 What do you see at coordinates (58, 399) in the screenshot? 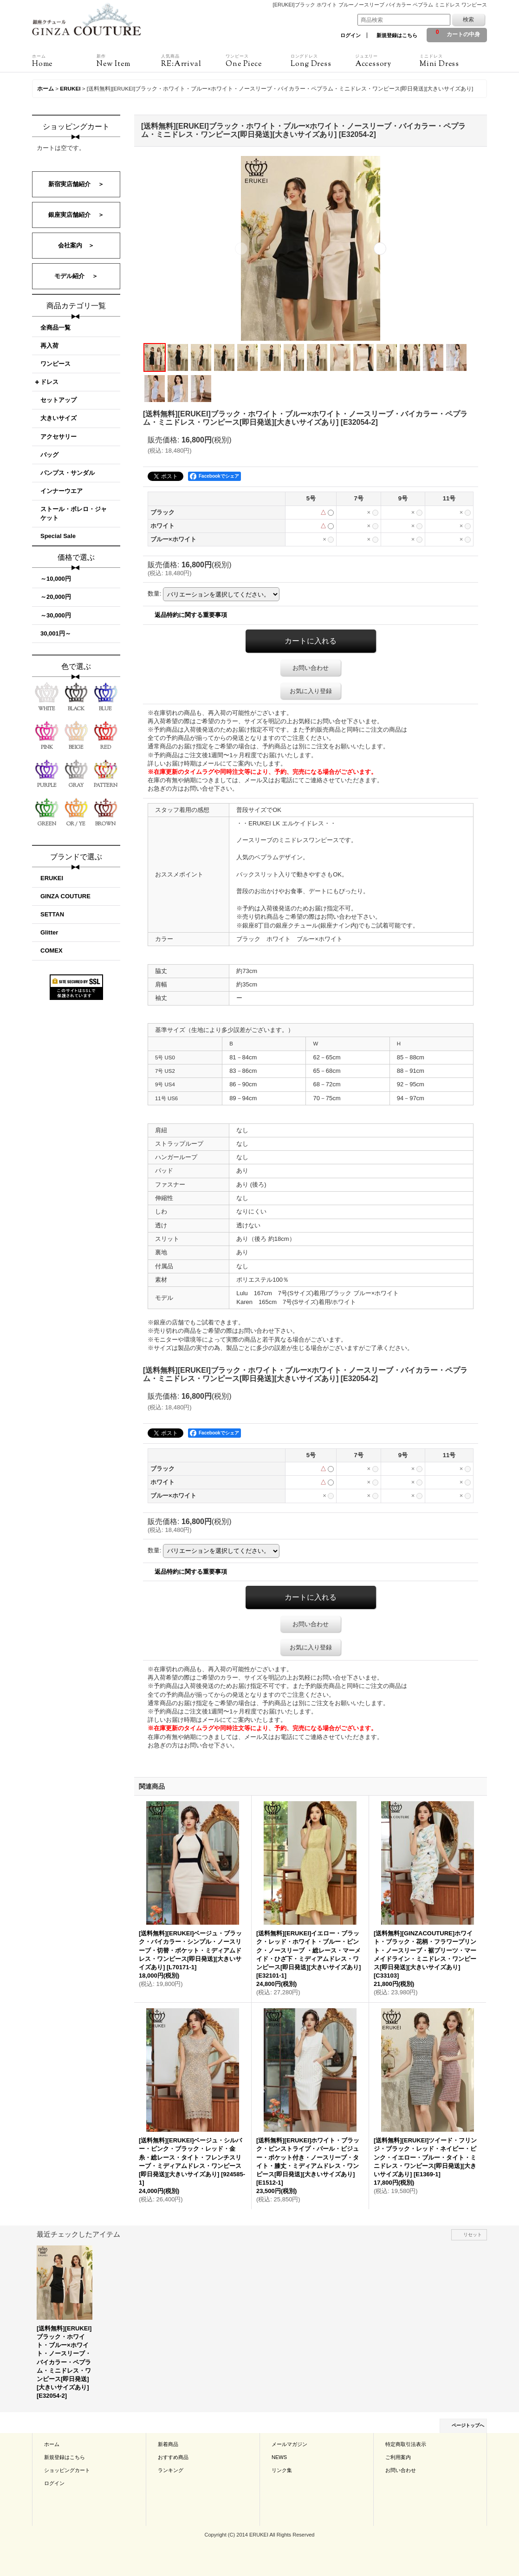
I see `セットアップ` at bounding box center [58, 399].